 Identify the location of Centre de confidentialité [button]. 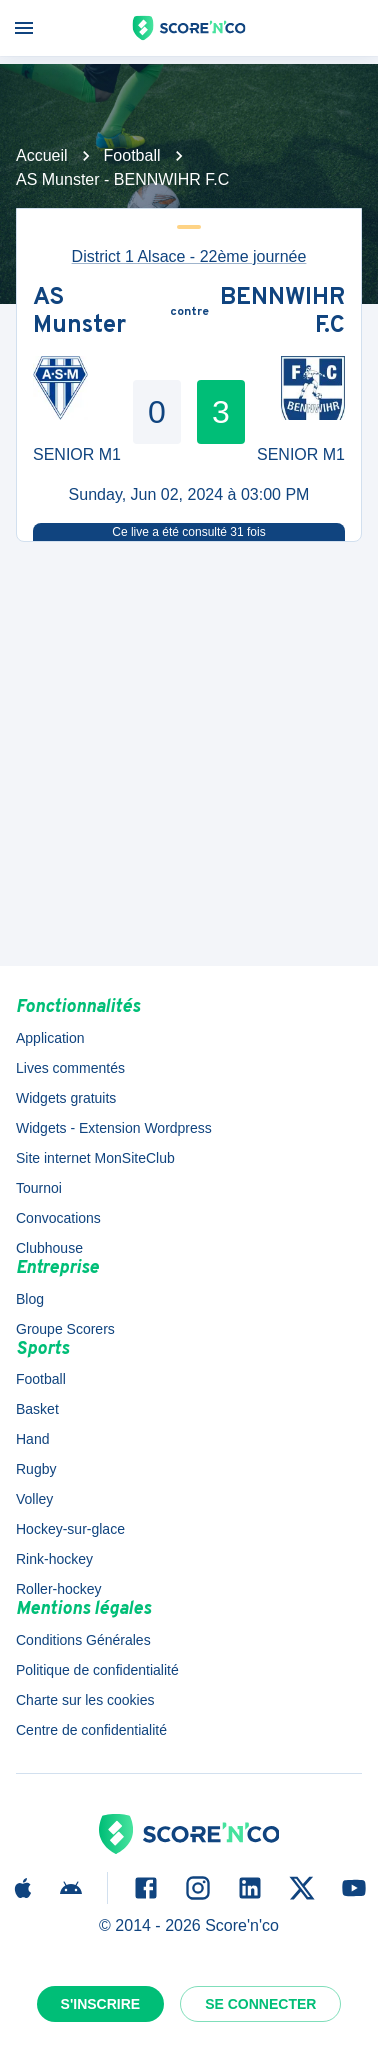
(91, 1730).